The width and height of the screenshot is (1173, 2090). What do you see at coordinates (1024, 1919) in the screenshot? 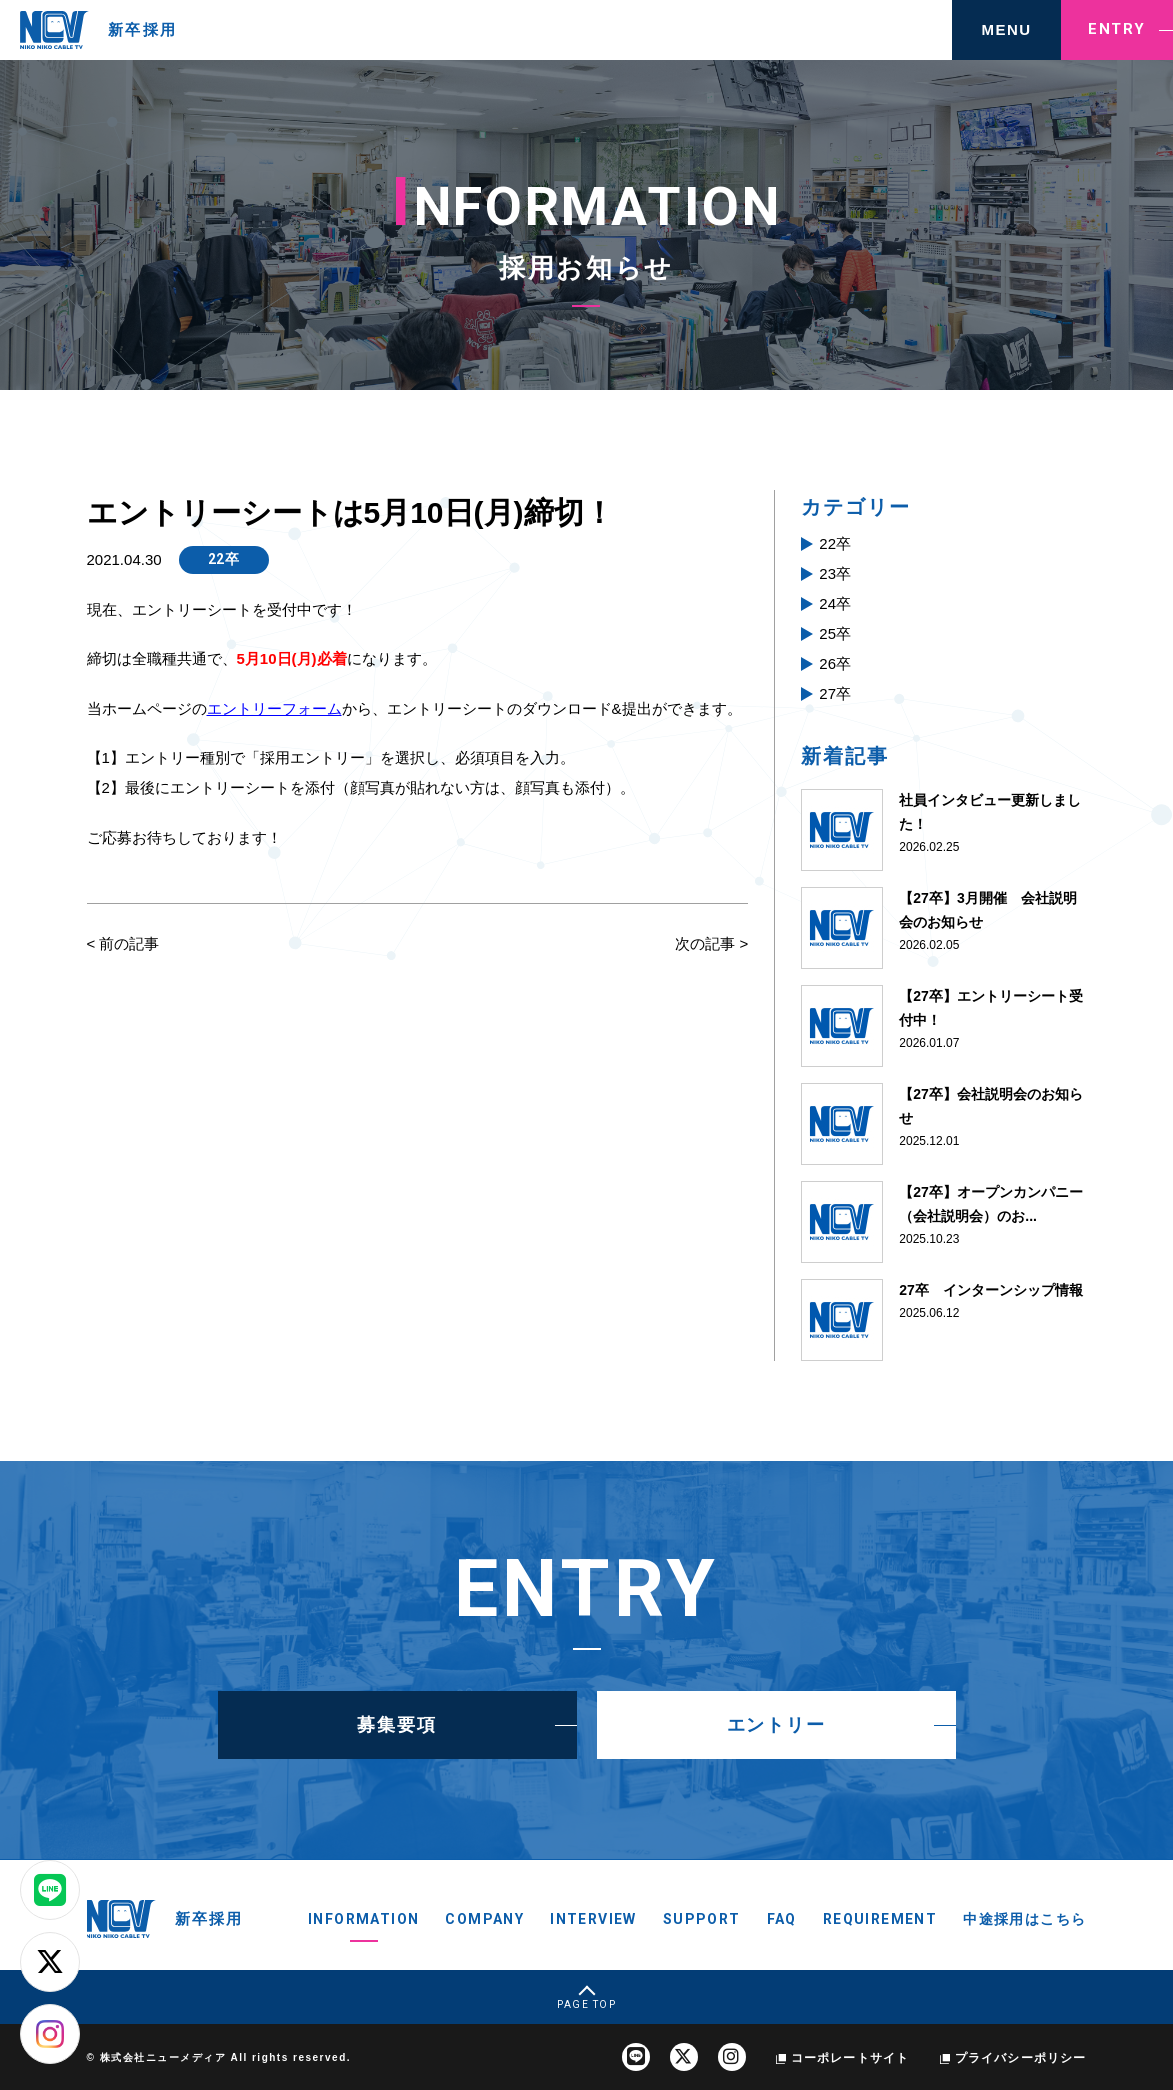
I see `中途採用はこちら` at bounding box center [1024, 1919].